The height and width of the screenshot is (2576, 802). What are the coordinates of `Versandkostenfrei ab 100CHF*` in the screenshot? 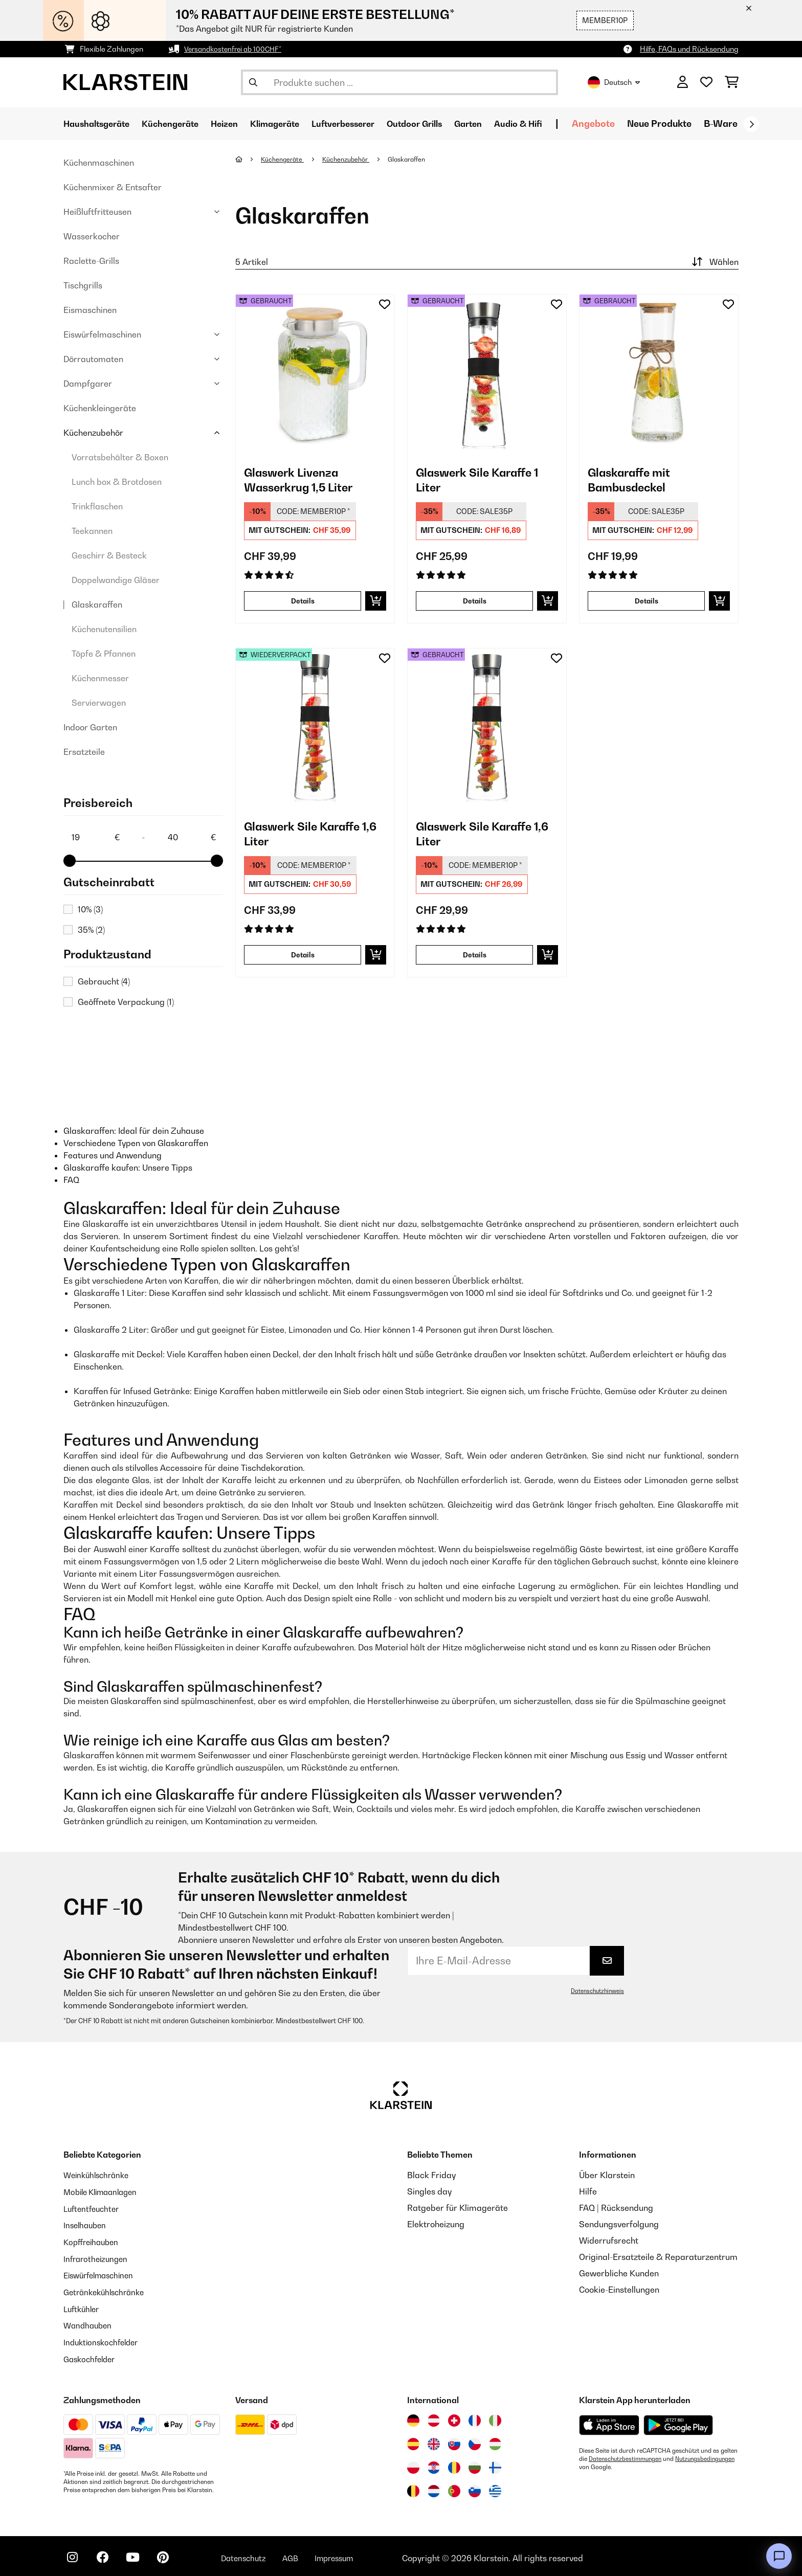 It's located at (235, 48).